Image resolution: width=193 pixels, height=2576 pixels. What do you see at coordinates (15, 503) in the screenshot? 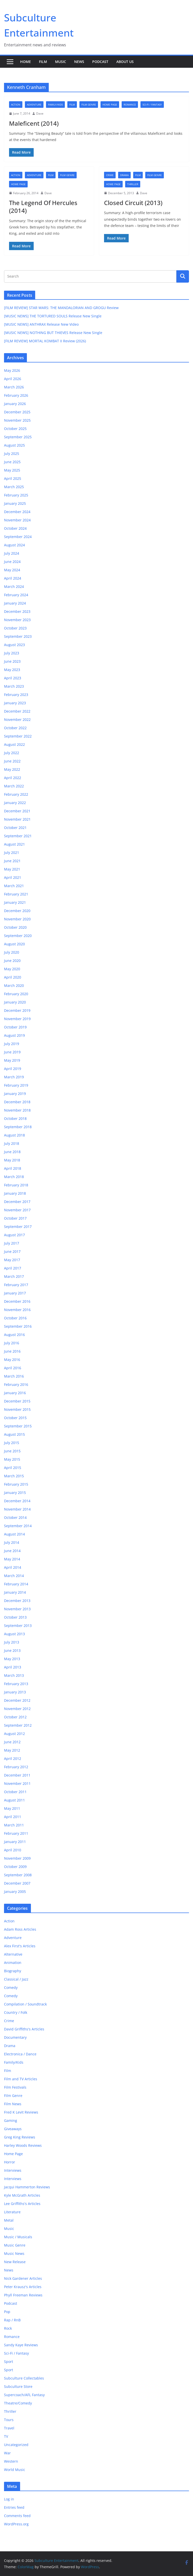
I see `January 2025` at bounding box center [15, 503].